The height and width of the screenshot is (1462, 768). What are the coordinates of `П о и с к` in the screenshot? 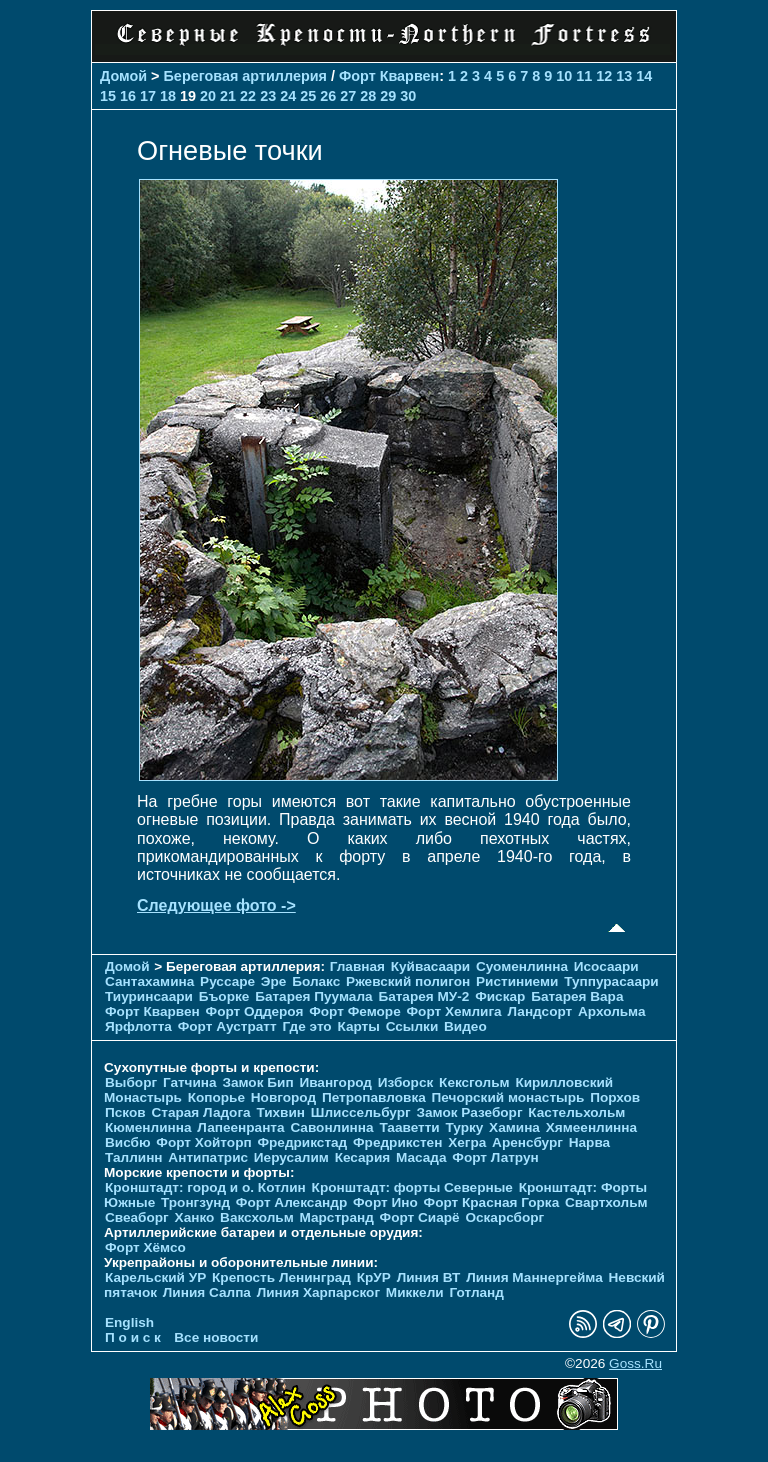 It's located at (133, 1337).